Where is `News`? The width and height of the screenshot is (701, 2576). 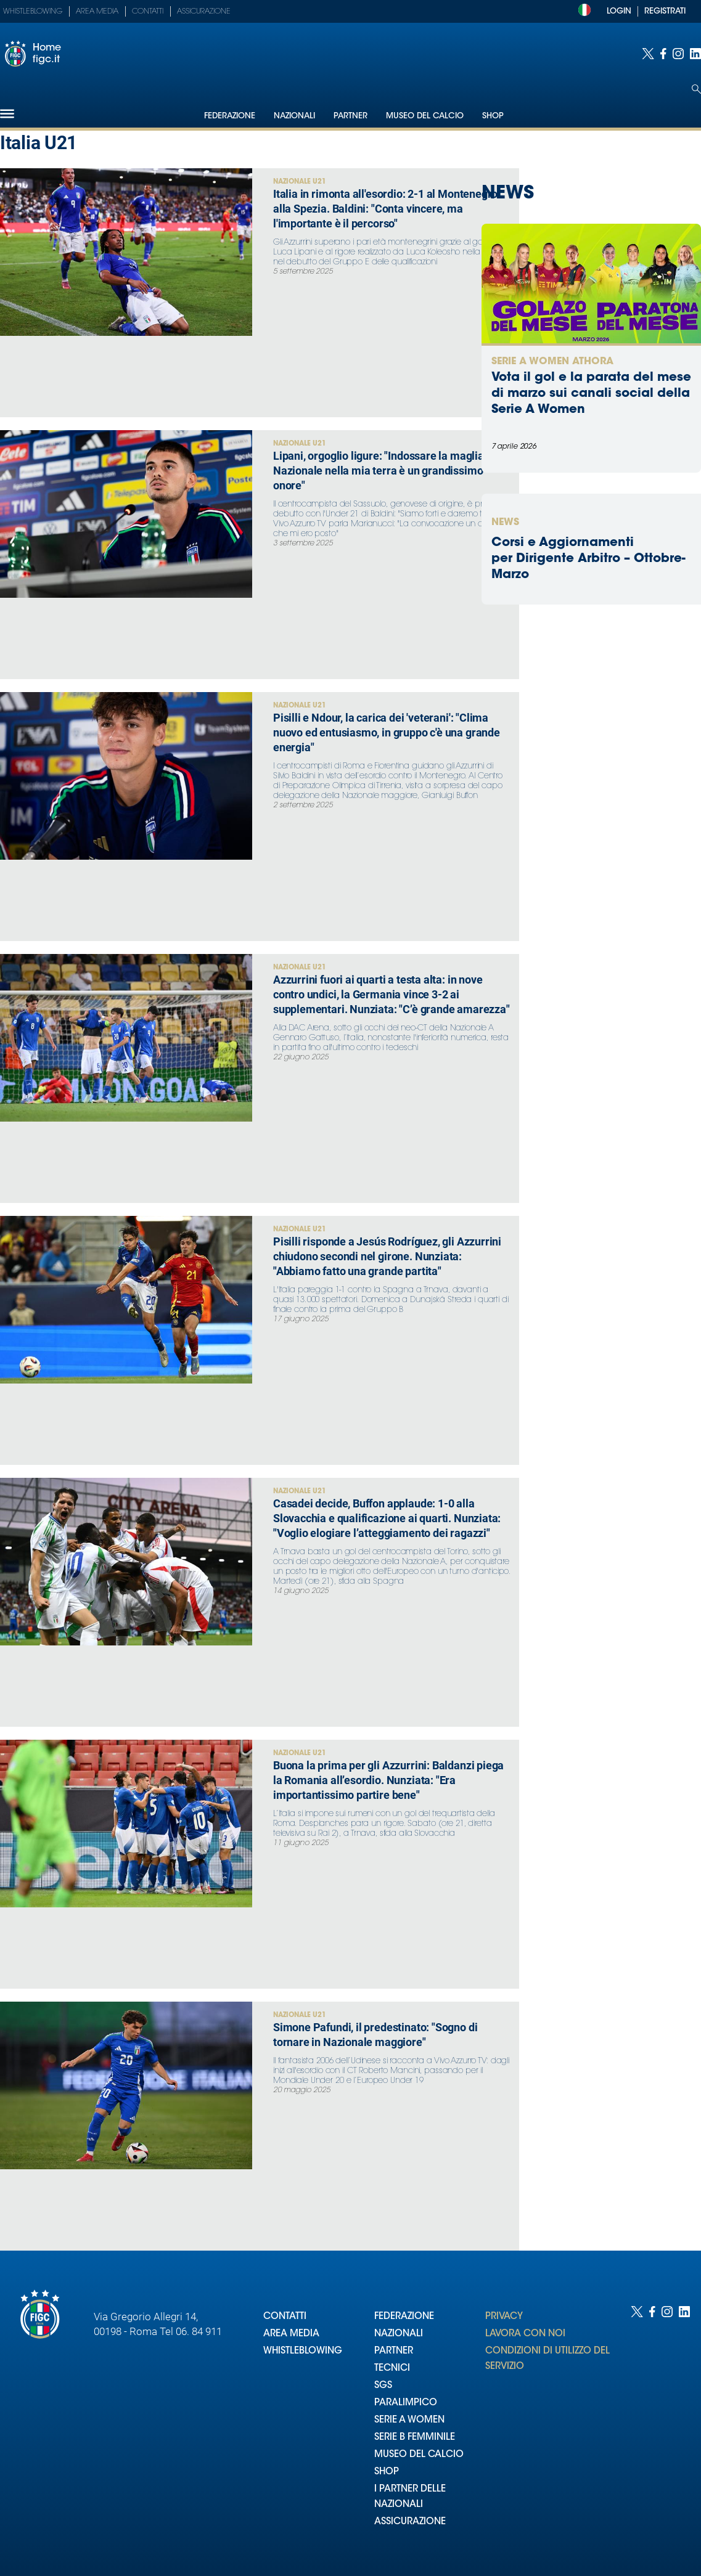
News is located at coordinates (505, 523).